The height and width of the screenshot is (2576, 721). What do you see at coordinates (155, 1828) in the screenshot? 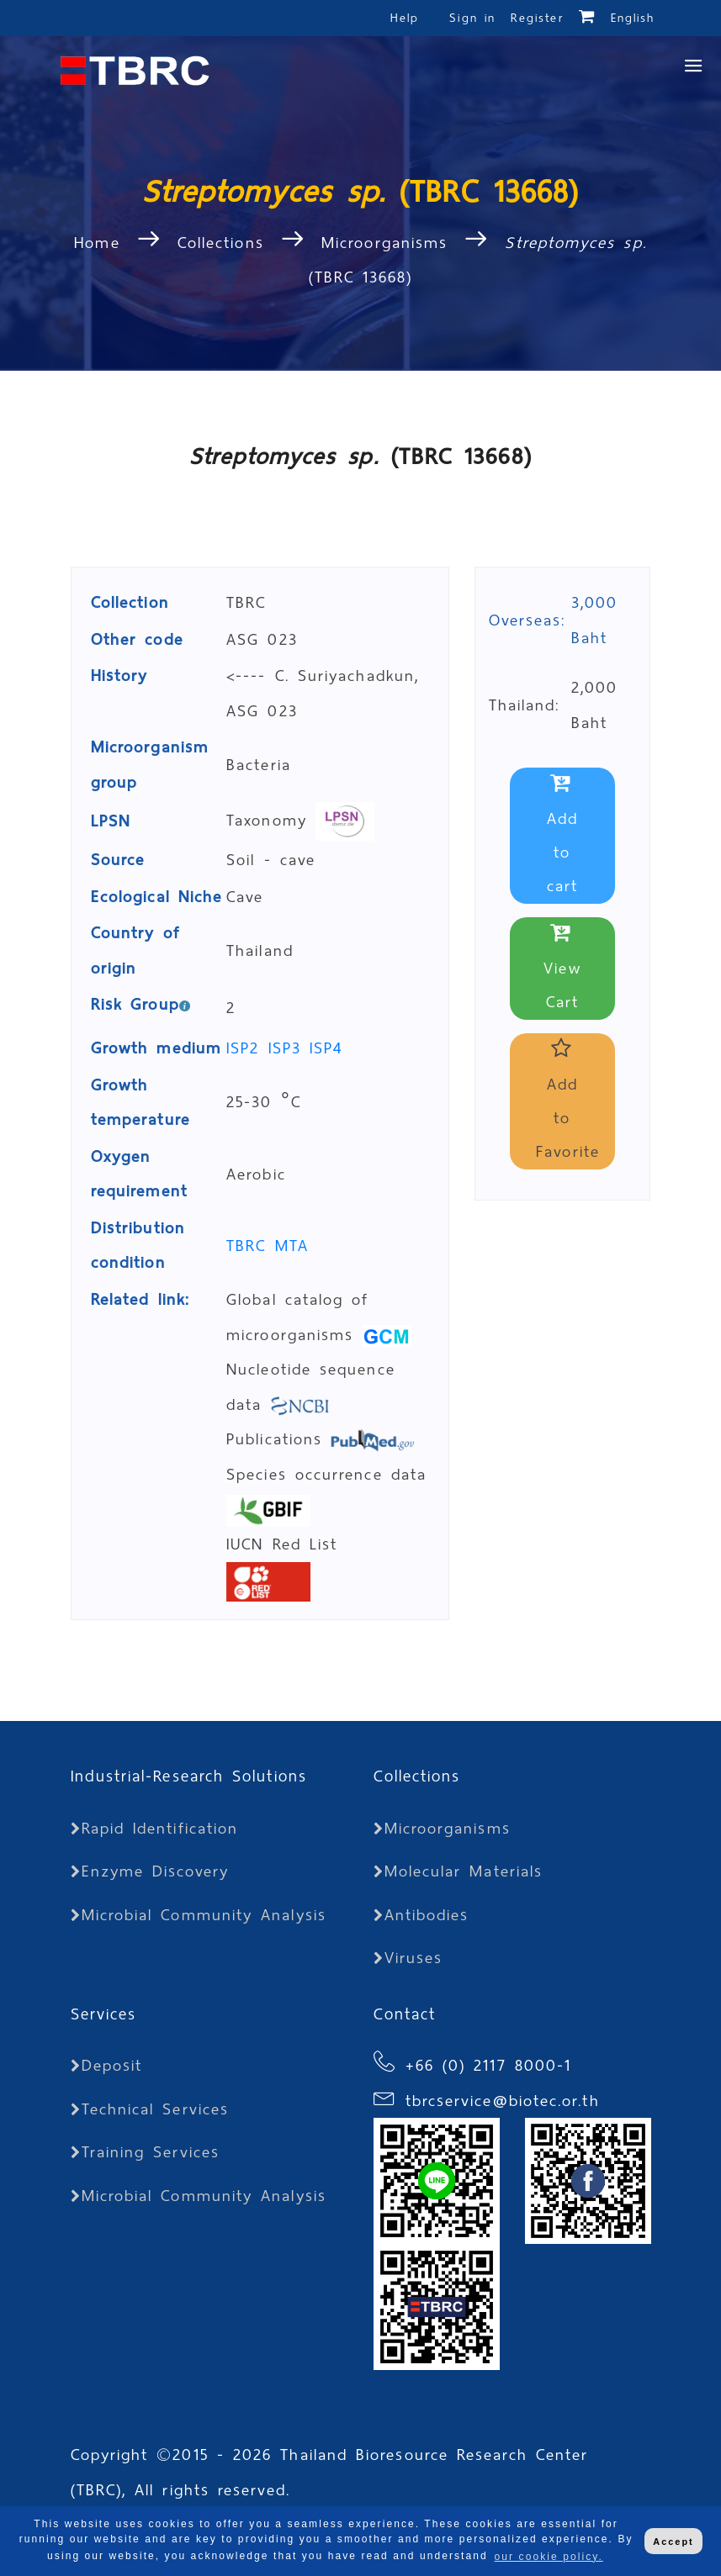
I see `Rapid Identification` at bounding box center [155, 1828].